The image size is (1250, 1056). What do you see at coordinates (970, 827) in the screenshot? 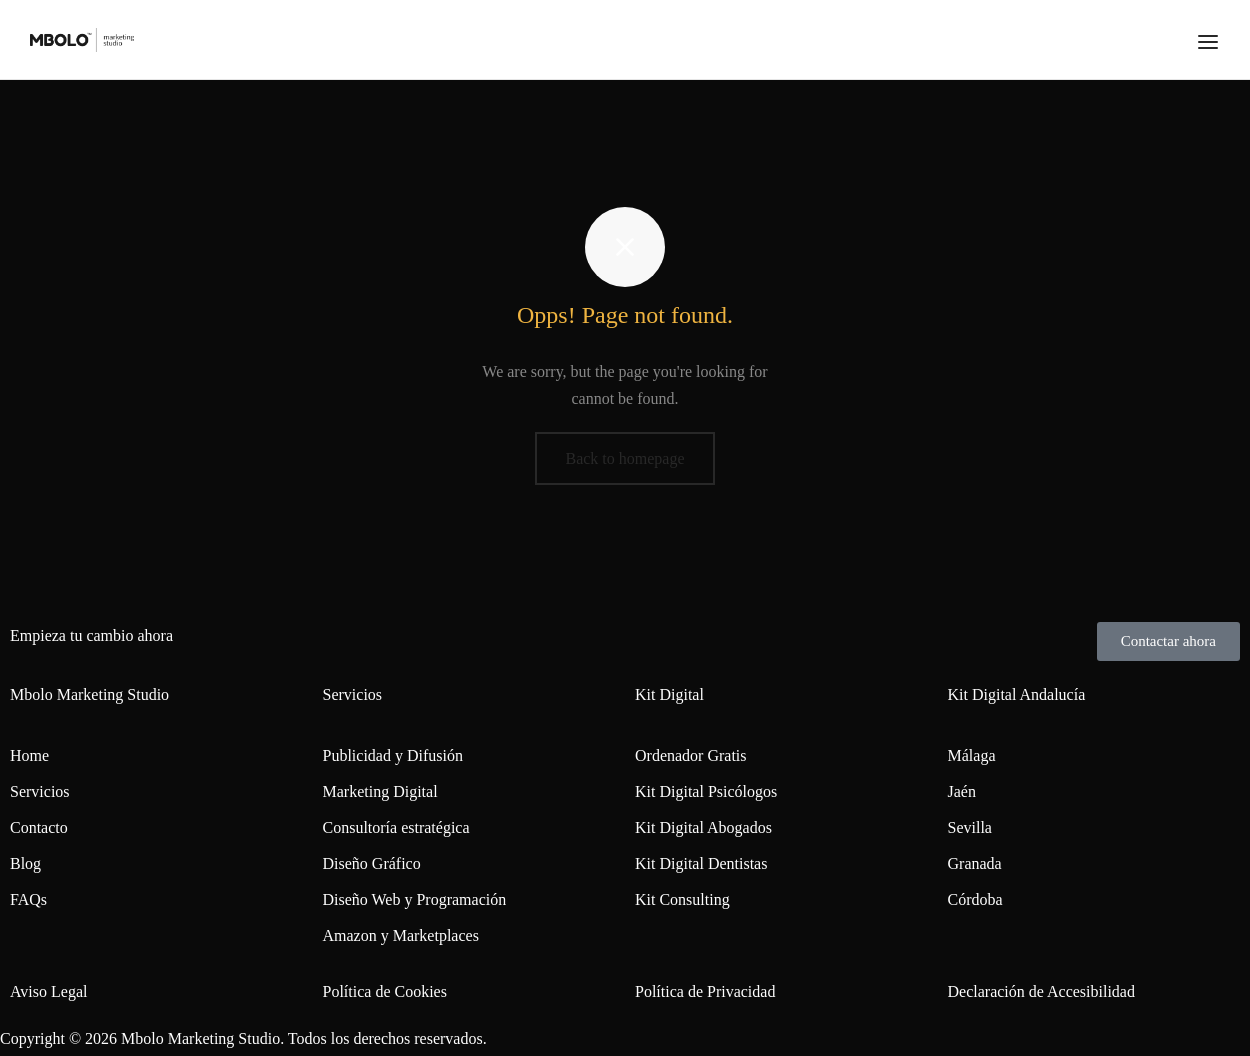
I see `Sevilla` at bounding box center [970, 827].